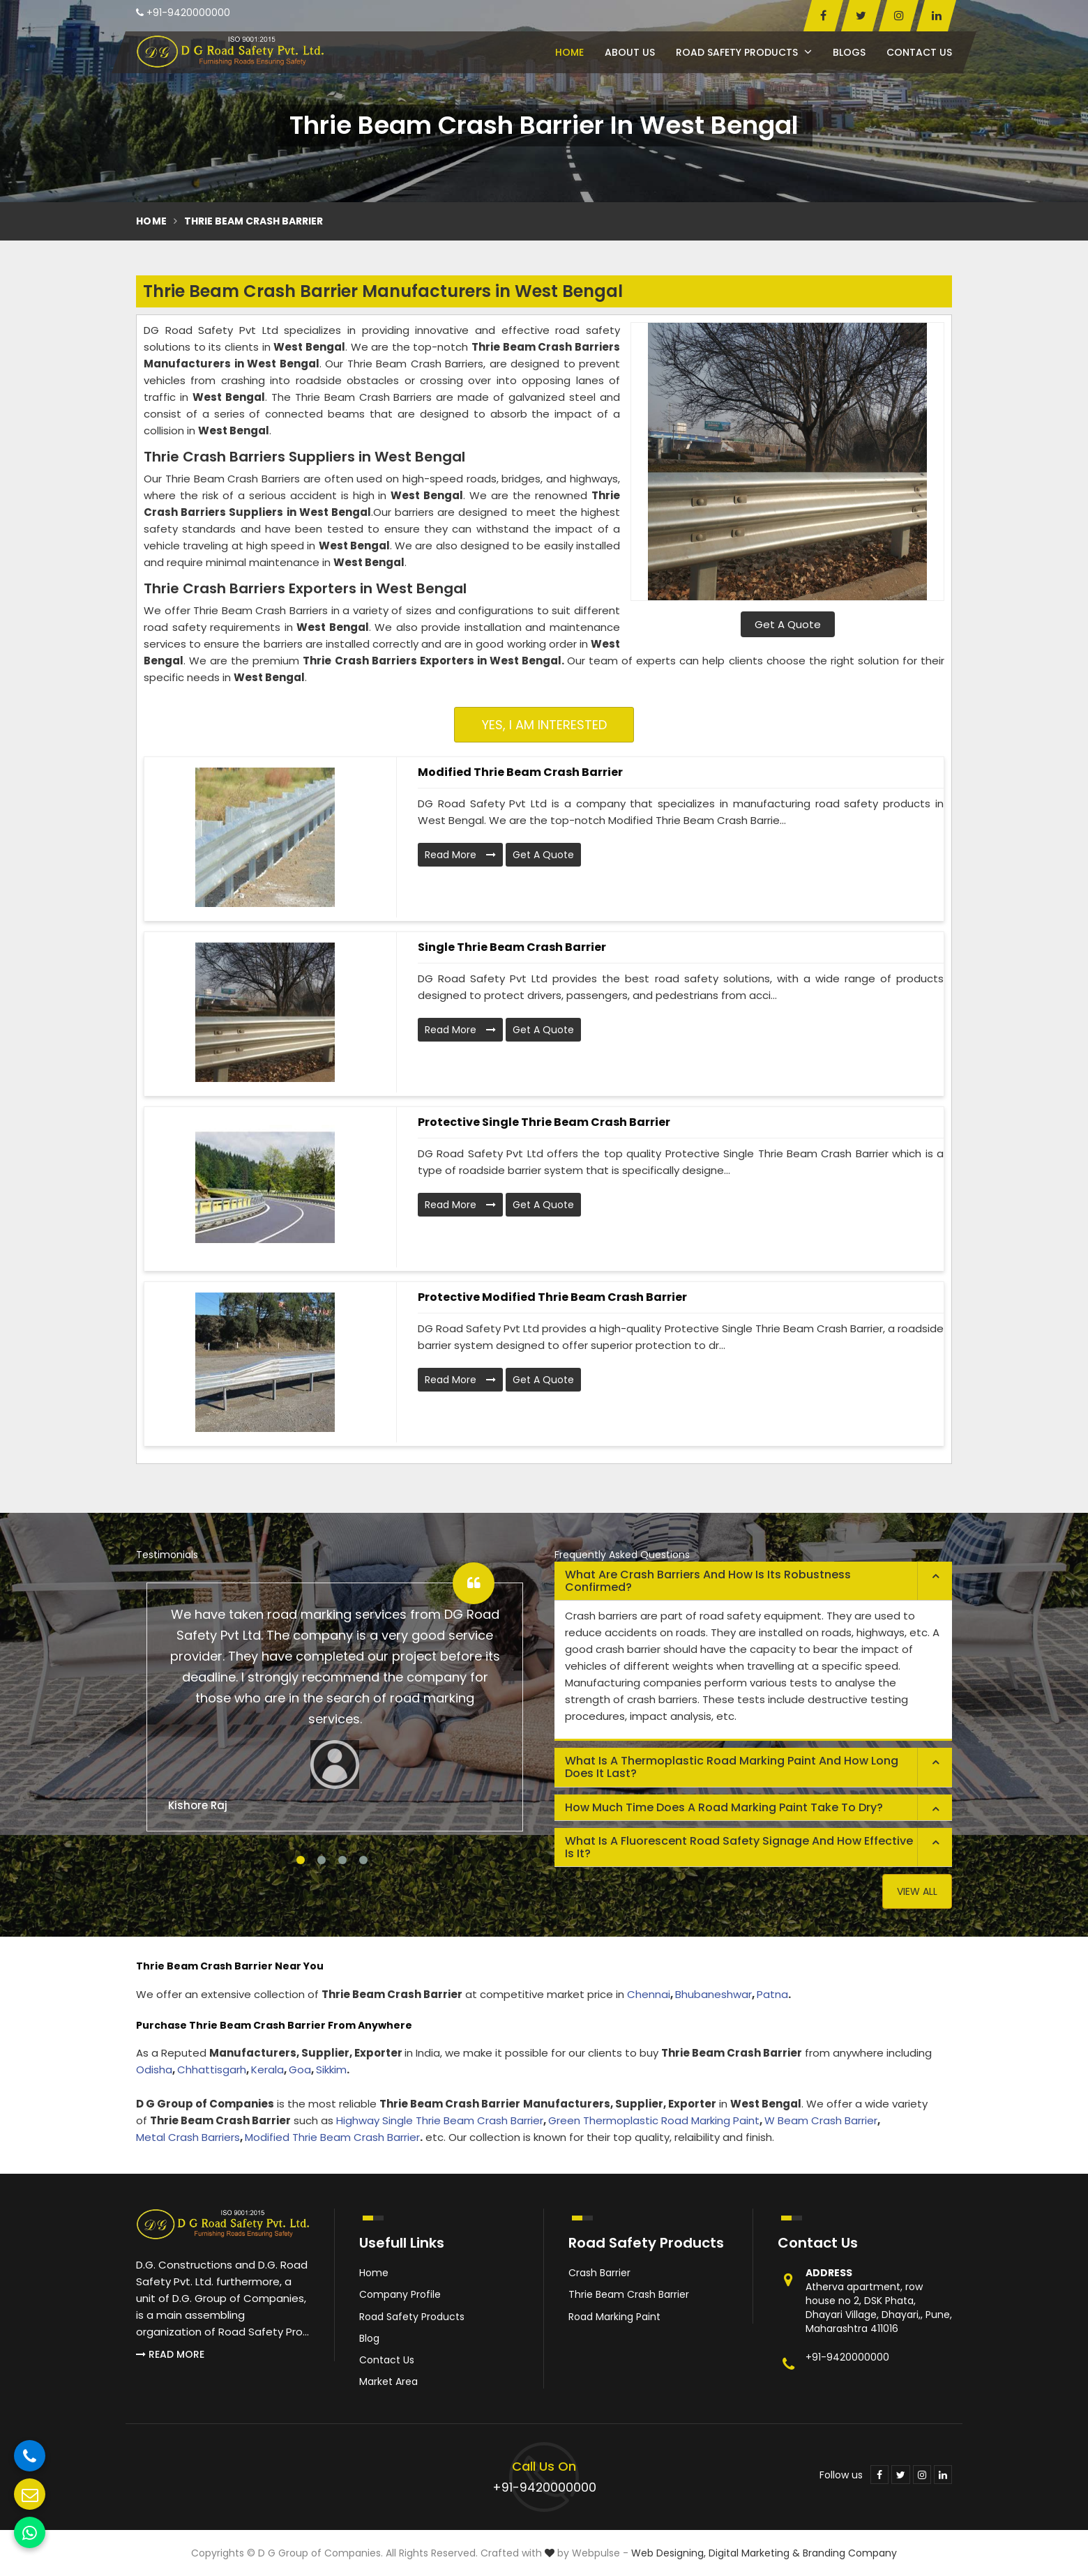 Image resolution: width=1088 pixels, height=2576 pixels. What do you see at coordinates (731, 1767) in the screenshot?
I see `What is a thermoplastic road marking paint and how long does it last? [button]` at bounding box center [731, 1767].